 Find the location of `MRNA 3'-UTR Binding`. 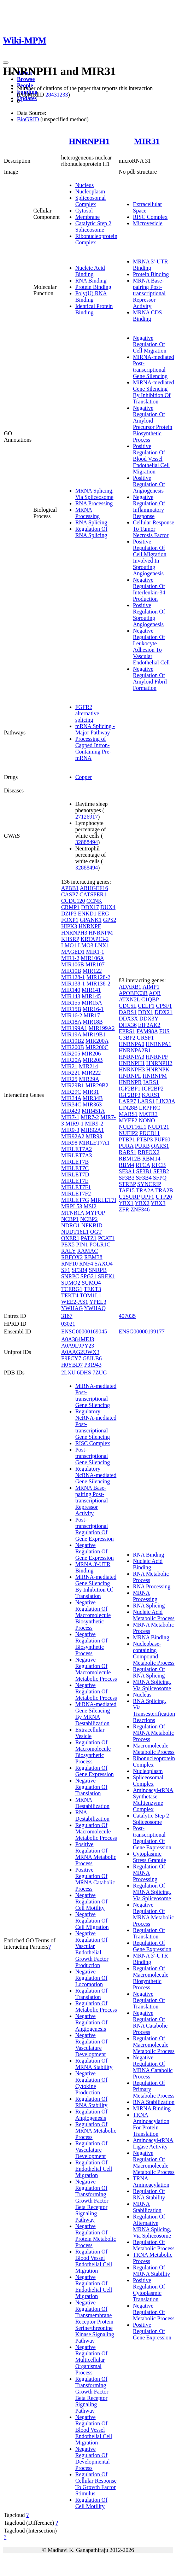

MRNA 3'-UTR Binding is located at coordinates (150, 264).